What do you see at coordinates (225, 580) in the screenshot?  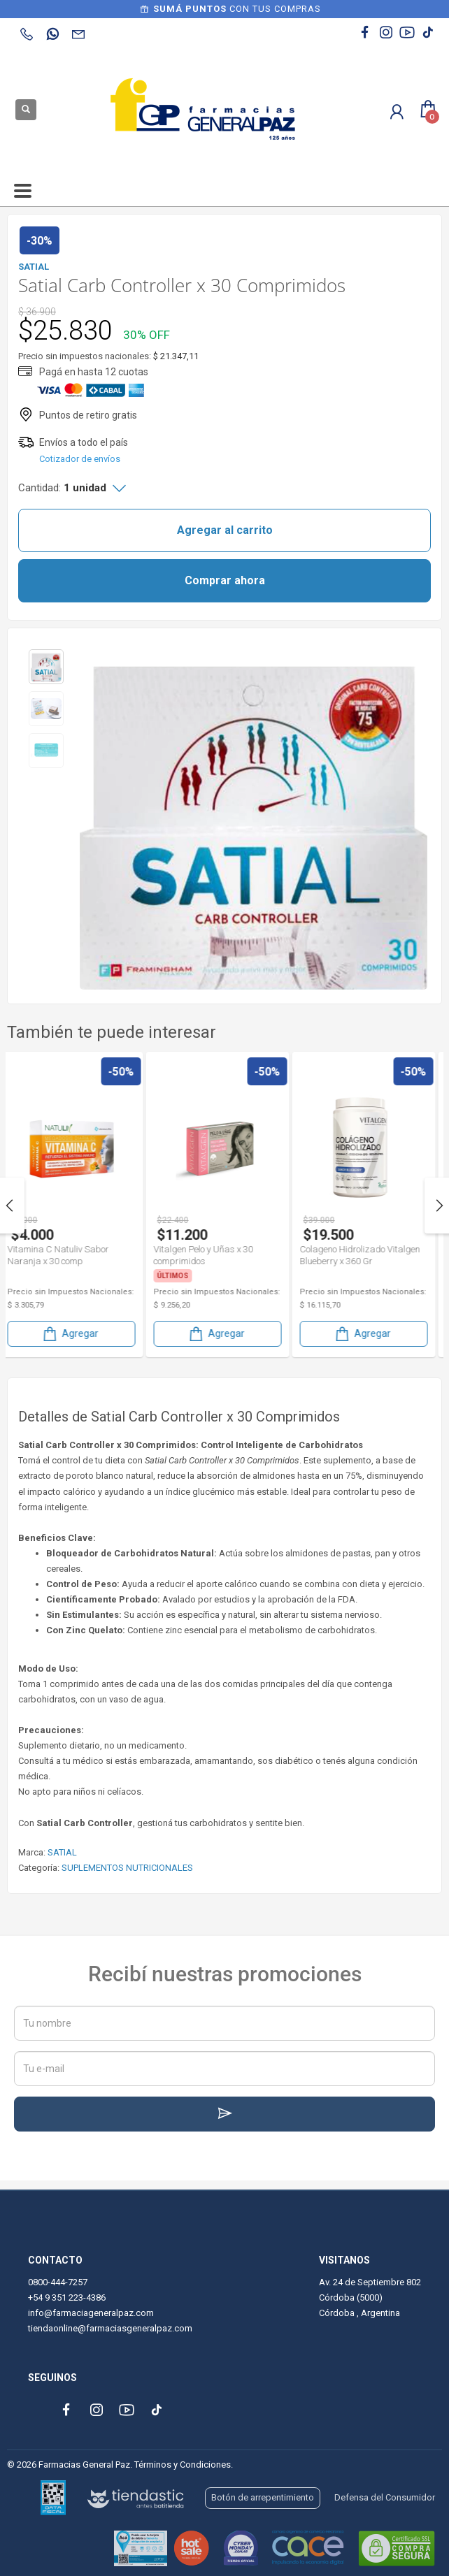 I see `Comprar ahora` at bounding box center [225, 580].